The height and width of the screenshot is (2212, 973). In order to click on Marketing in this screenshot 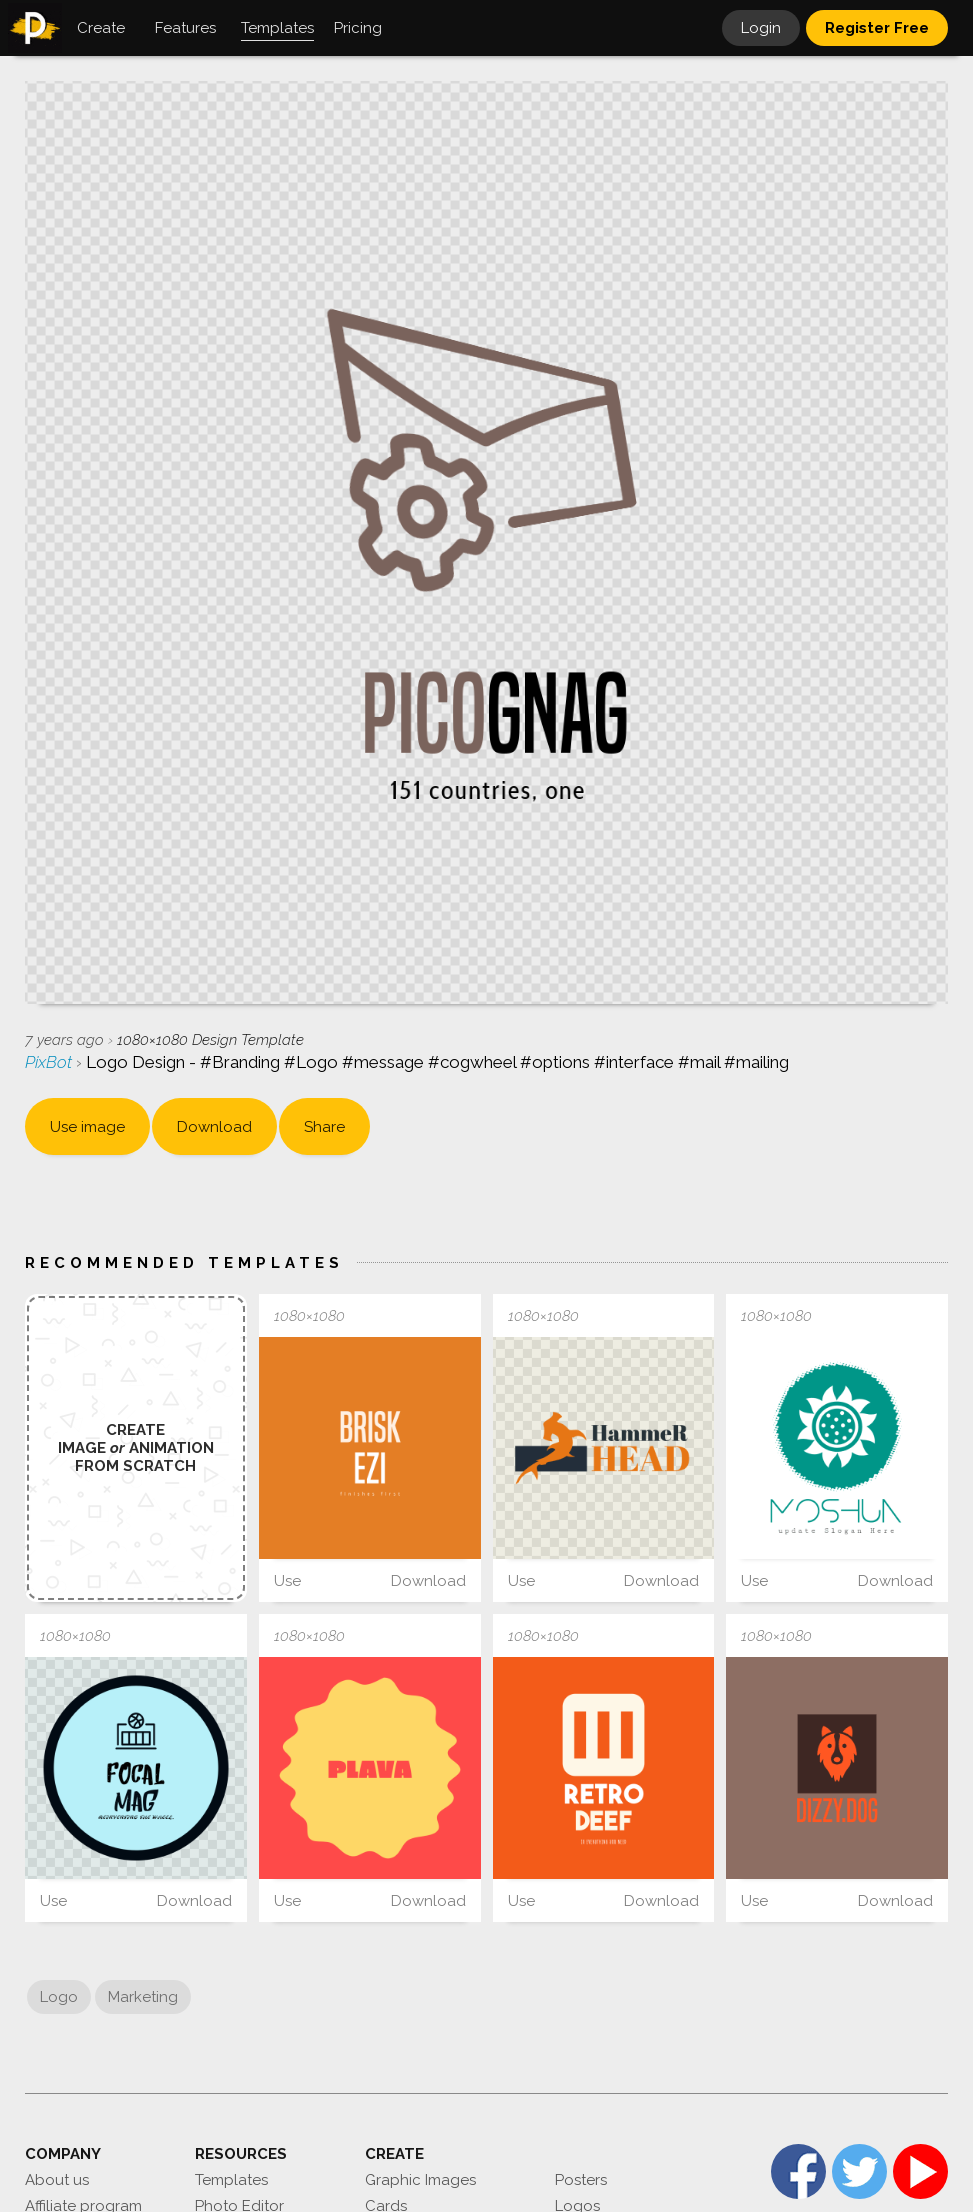, I will do `click(143, 1997)`.